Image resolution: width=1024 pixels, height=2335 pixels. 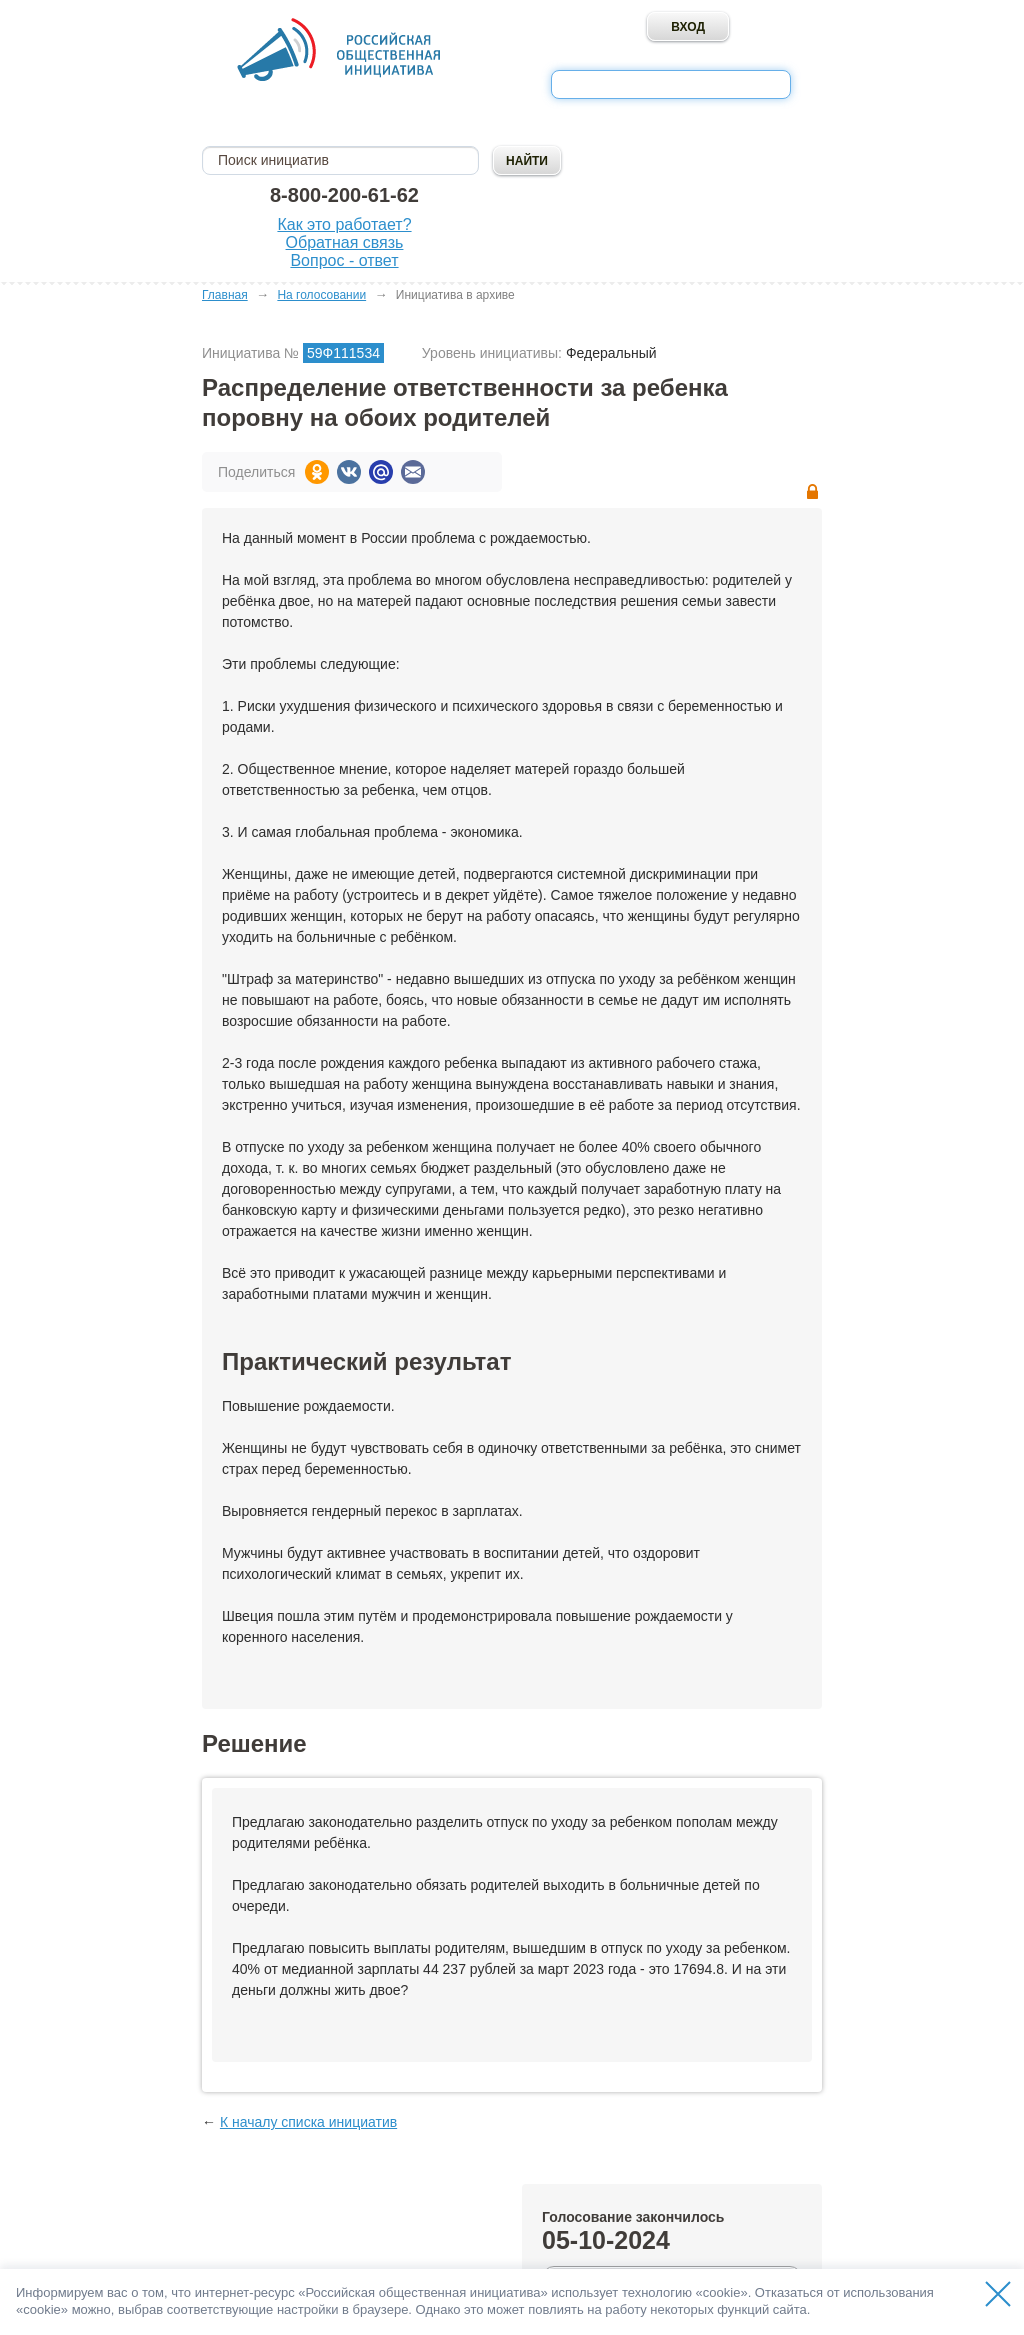 I want to click on На голосовании, so click(x=321, y=295).